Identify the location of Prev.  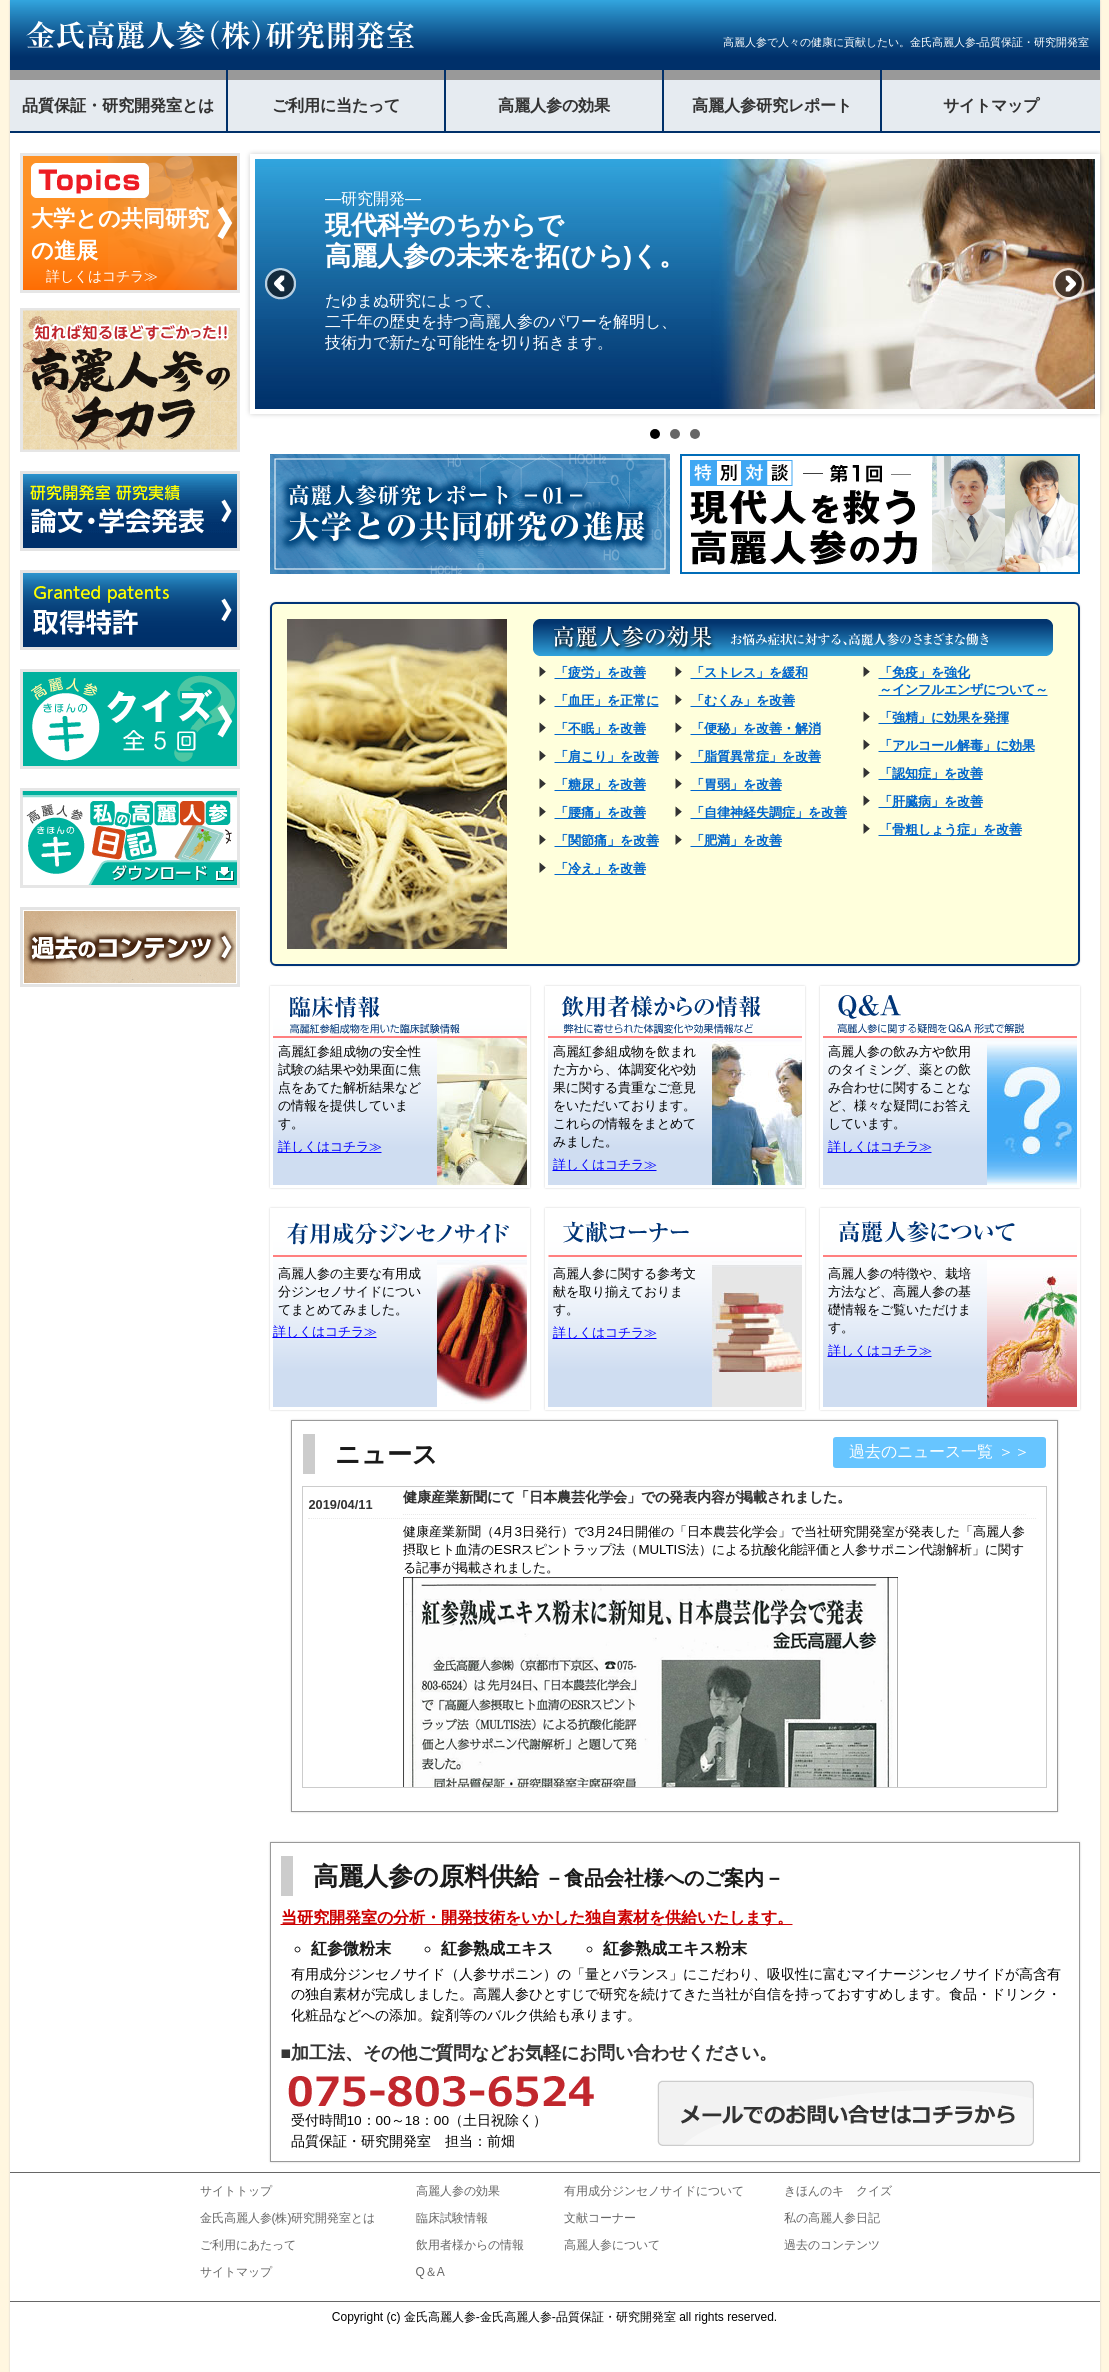
(281, 284).